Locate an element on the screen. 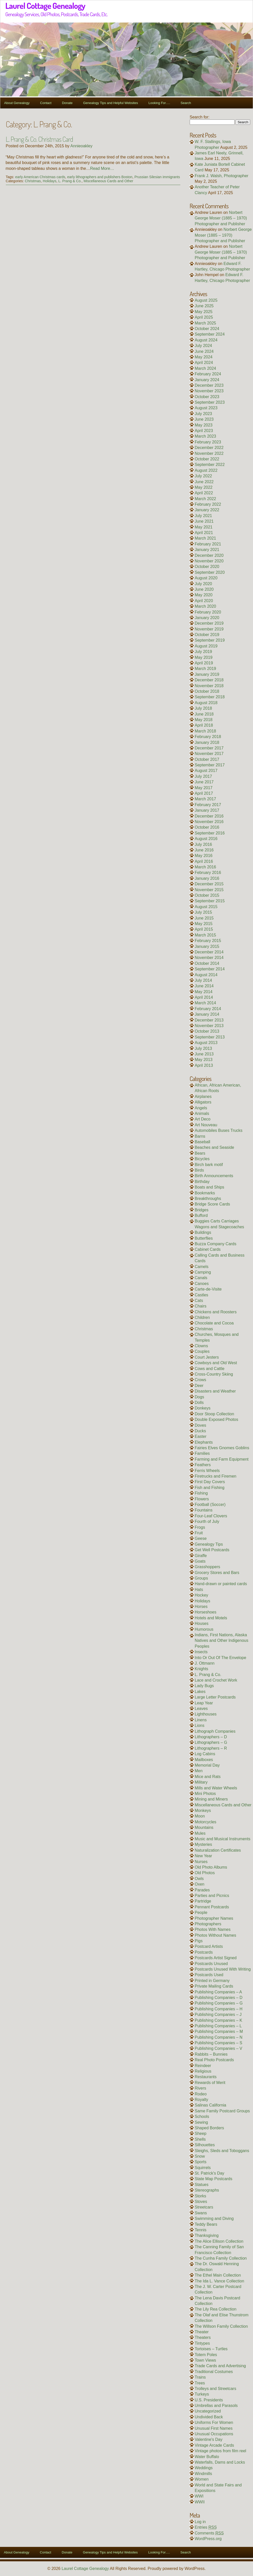  January 2017 is located at coordinates (207, 810).